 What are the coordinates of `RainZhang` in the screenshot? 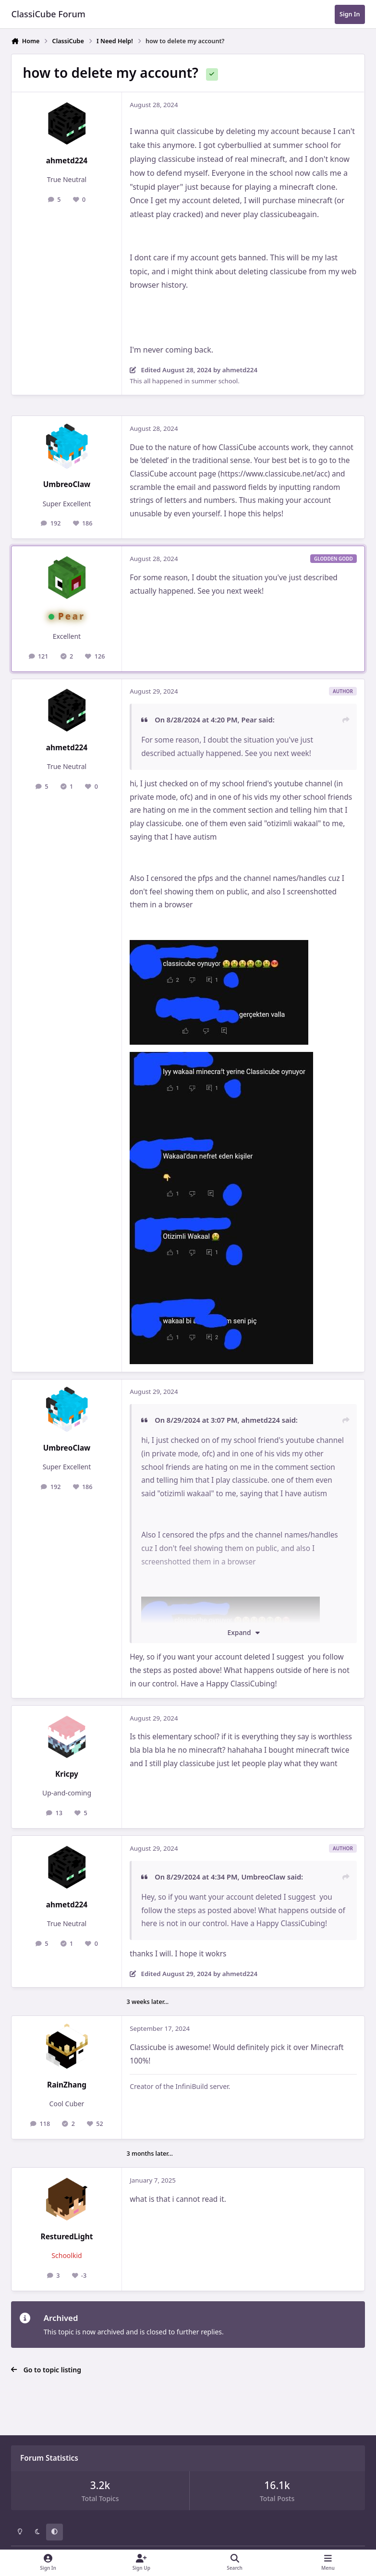 It's located at (66, 2085).